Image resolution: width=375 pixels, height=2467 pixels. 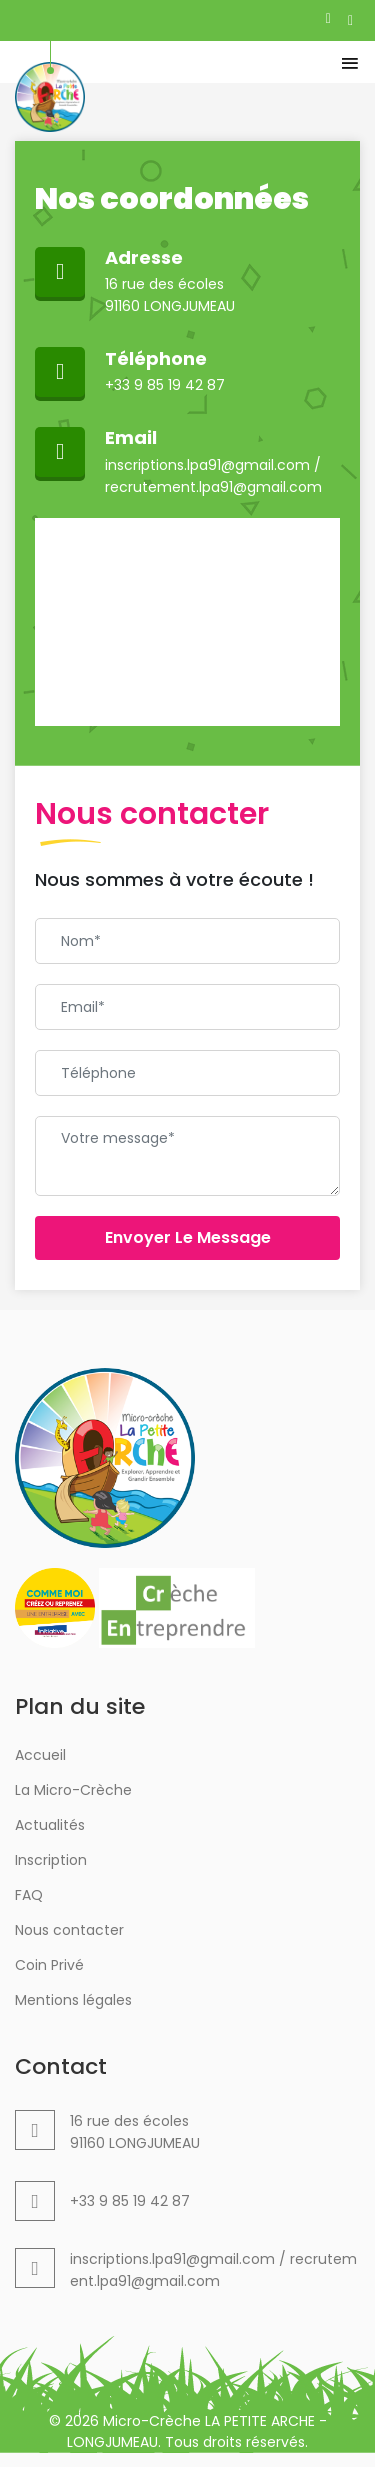 I want to click on Actualités, so click(x=50, y=1825).